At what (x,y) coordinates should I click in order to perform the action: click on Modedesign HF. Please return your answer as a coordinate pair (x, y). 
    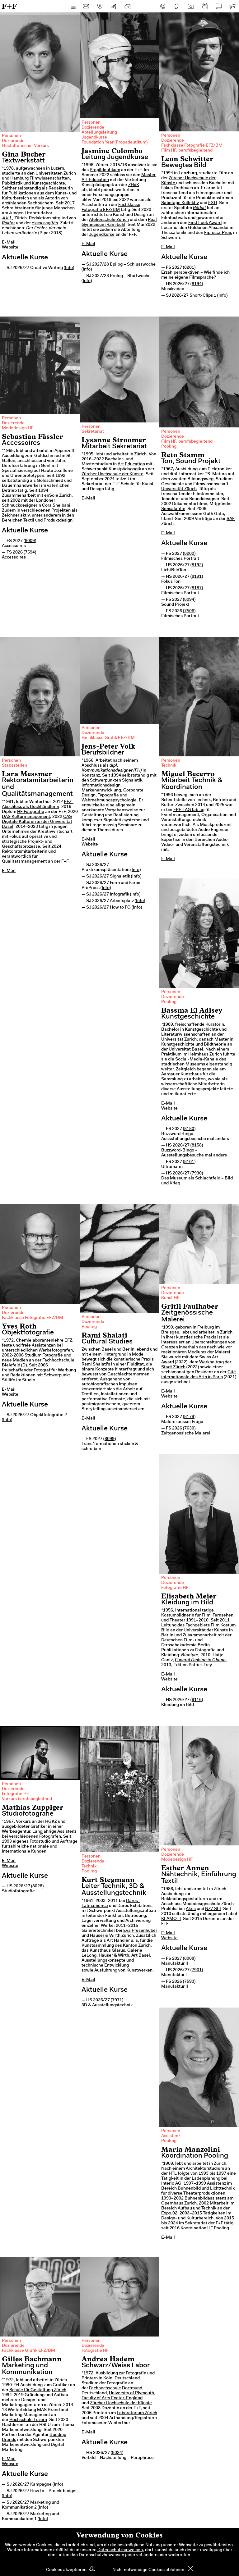
    Looking at the image, I should click on (17, 428).